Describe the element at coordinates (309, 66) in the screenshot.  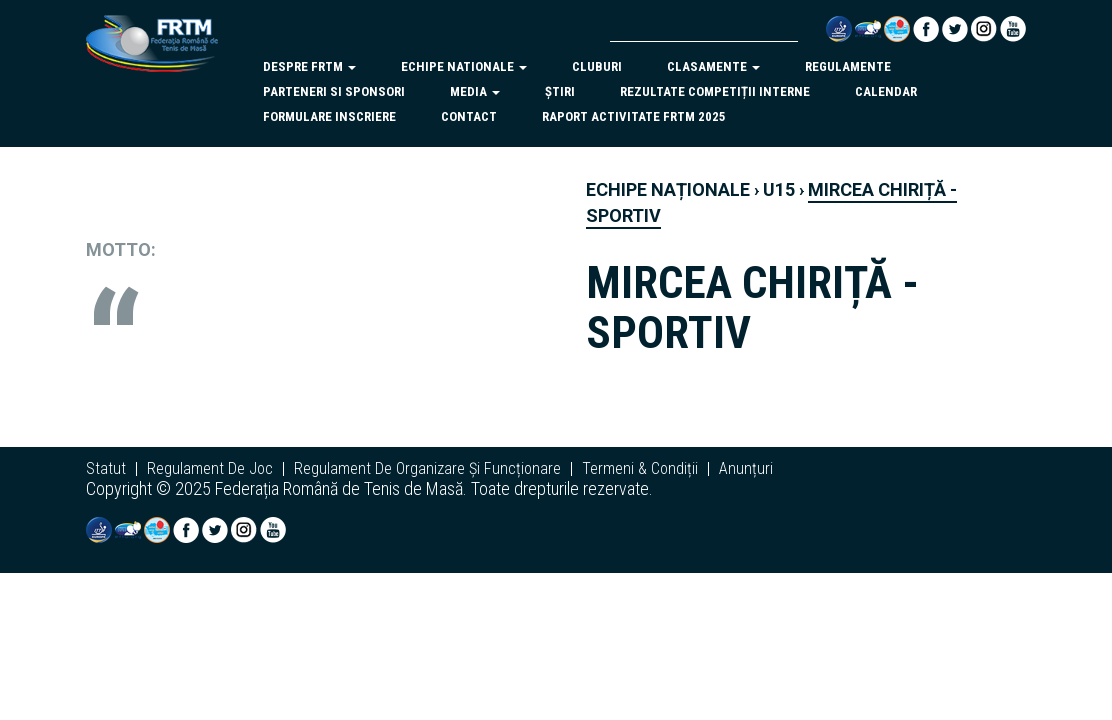
I see `despre frtm [button]` at that location.